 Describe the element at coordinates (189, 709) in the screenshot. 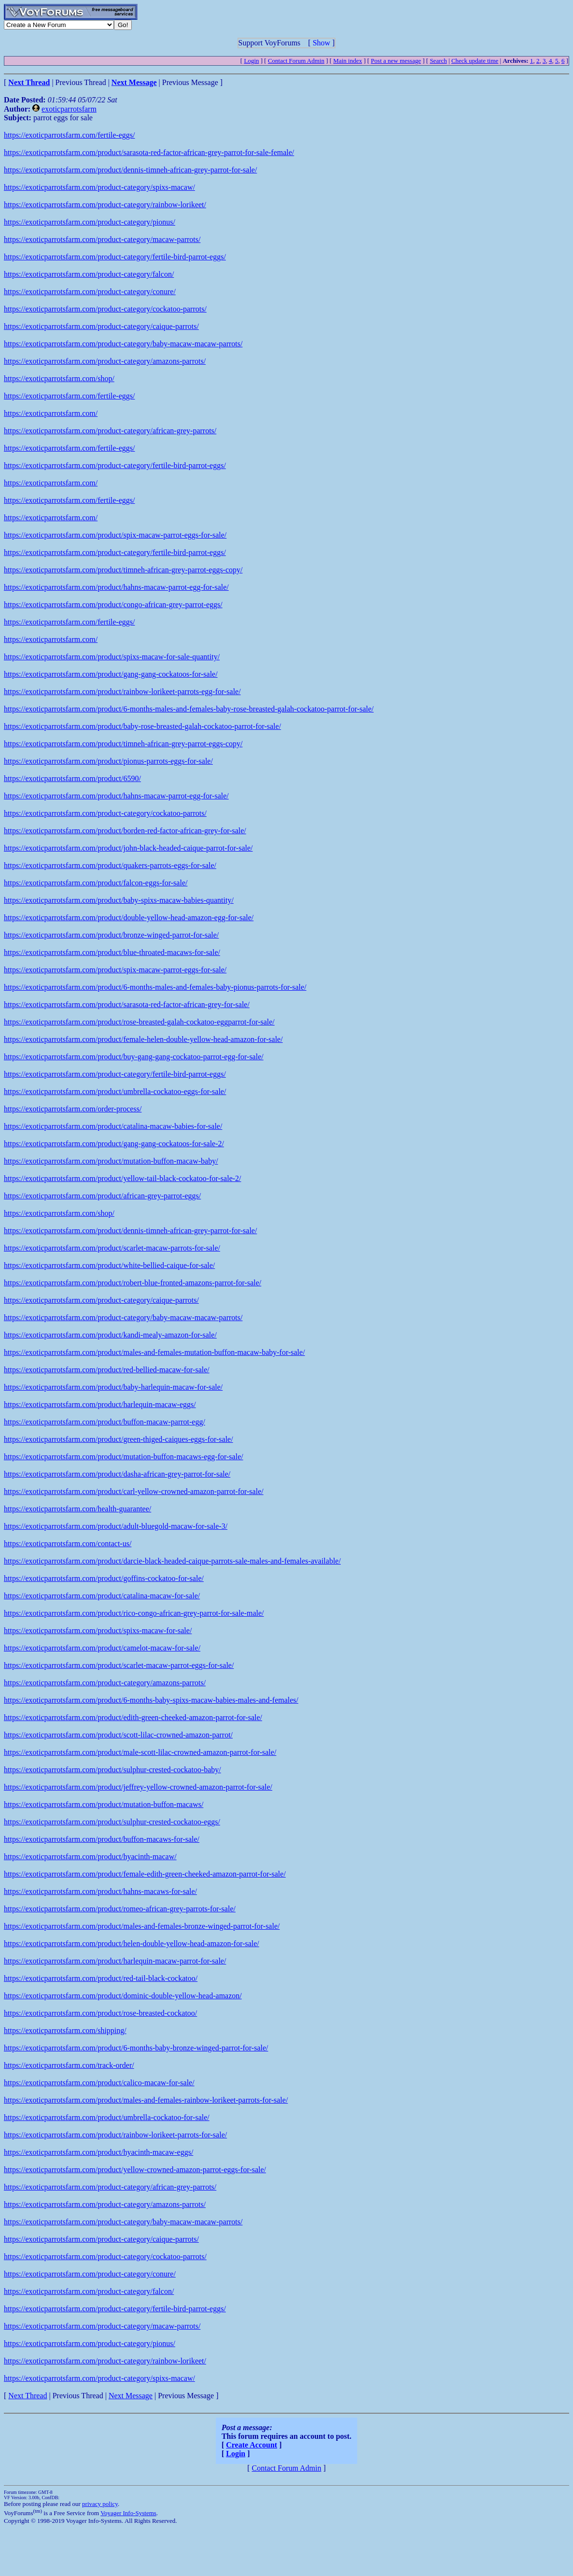

I see `https://exoticparrotsfarm.com/product/6-months-males-and-females-baby-rose-breasted-galah-cockatoo-parrot-for-sale/` at that location.